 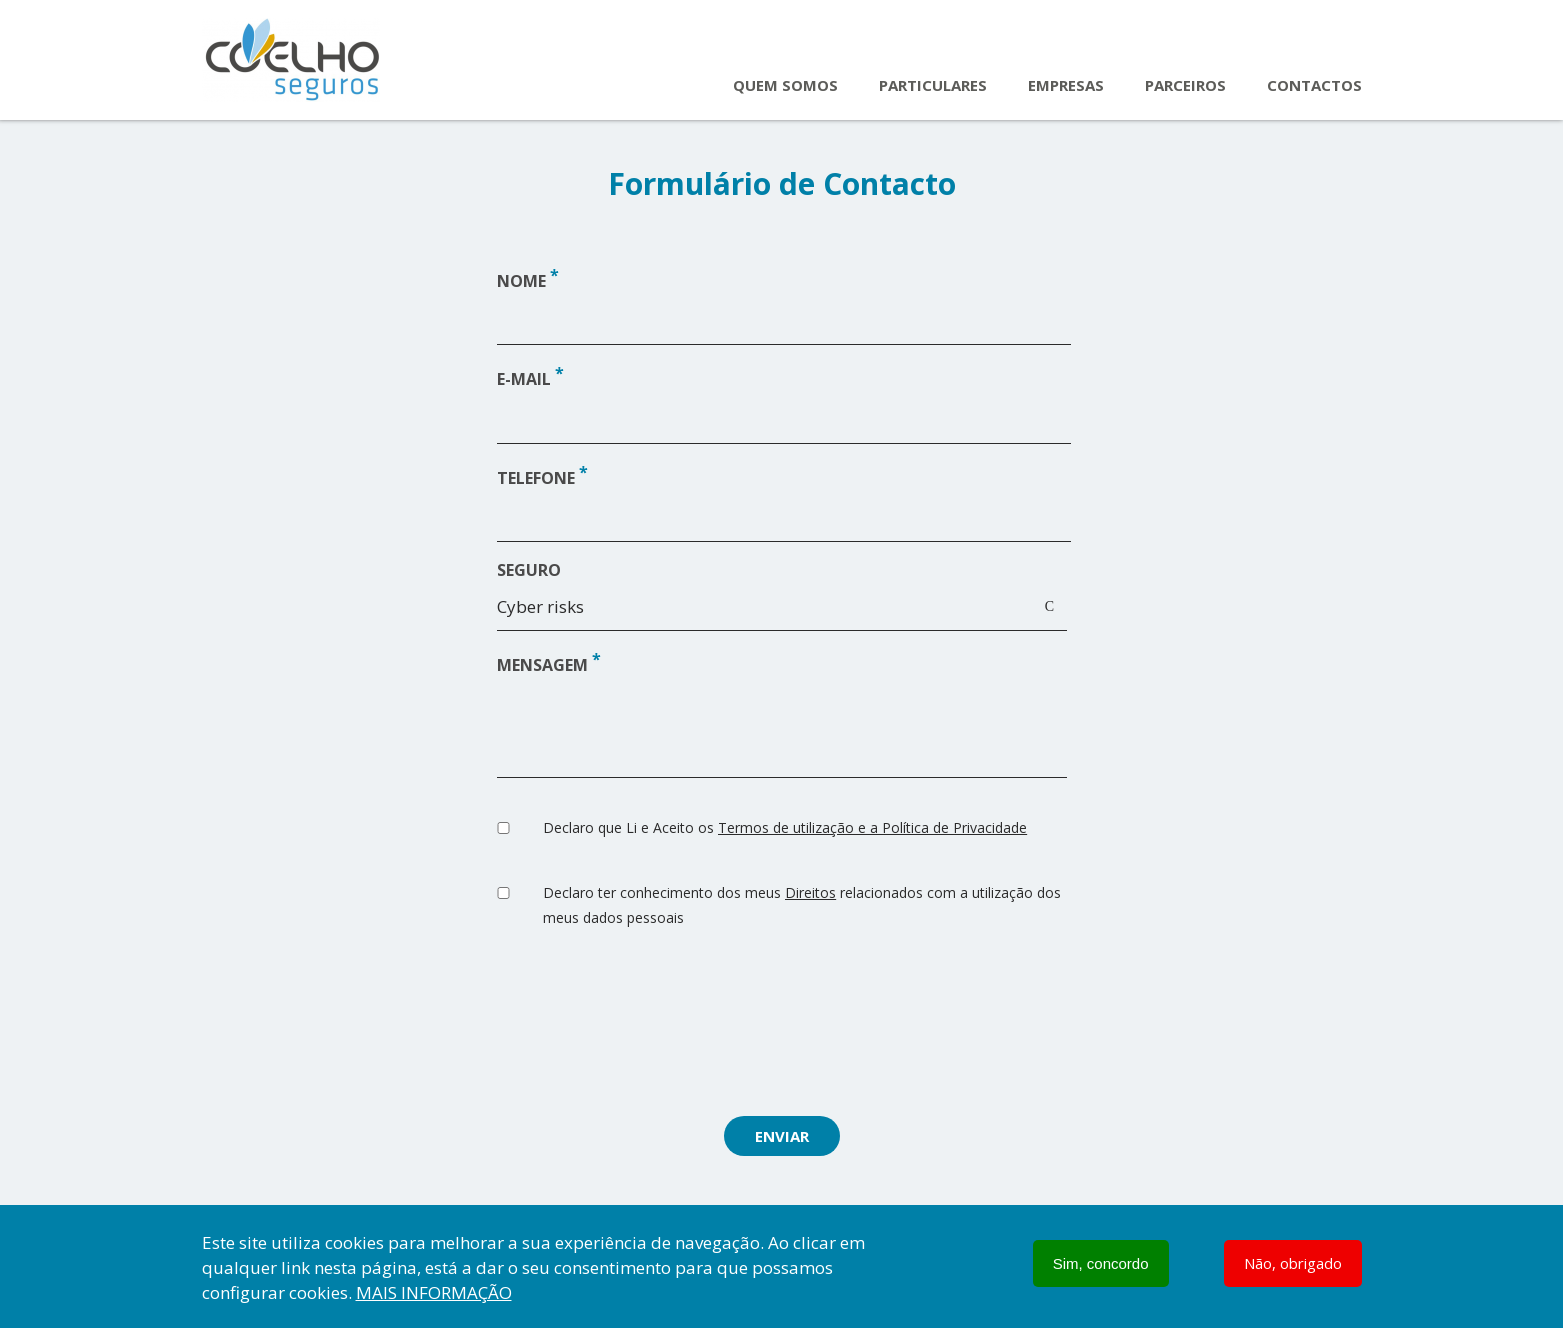 I want to click on Contactos, so click(x=1314, y=85).